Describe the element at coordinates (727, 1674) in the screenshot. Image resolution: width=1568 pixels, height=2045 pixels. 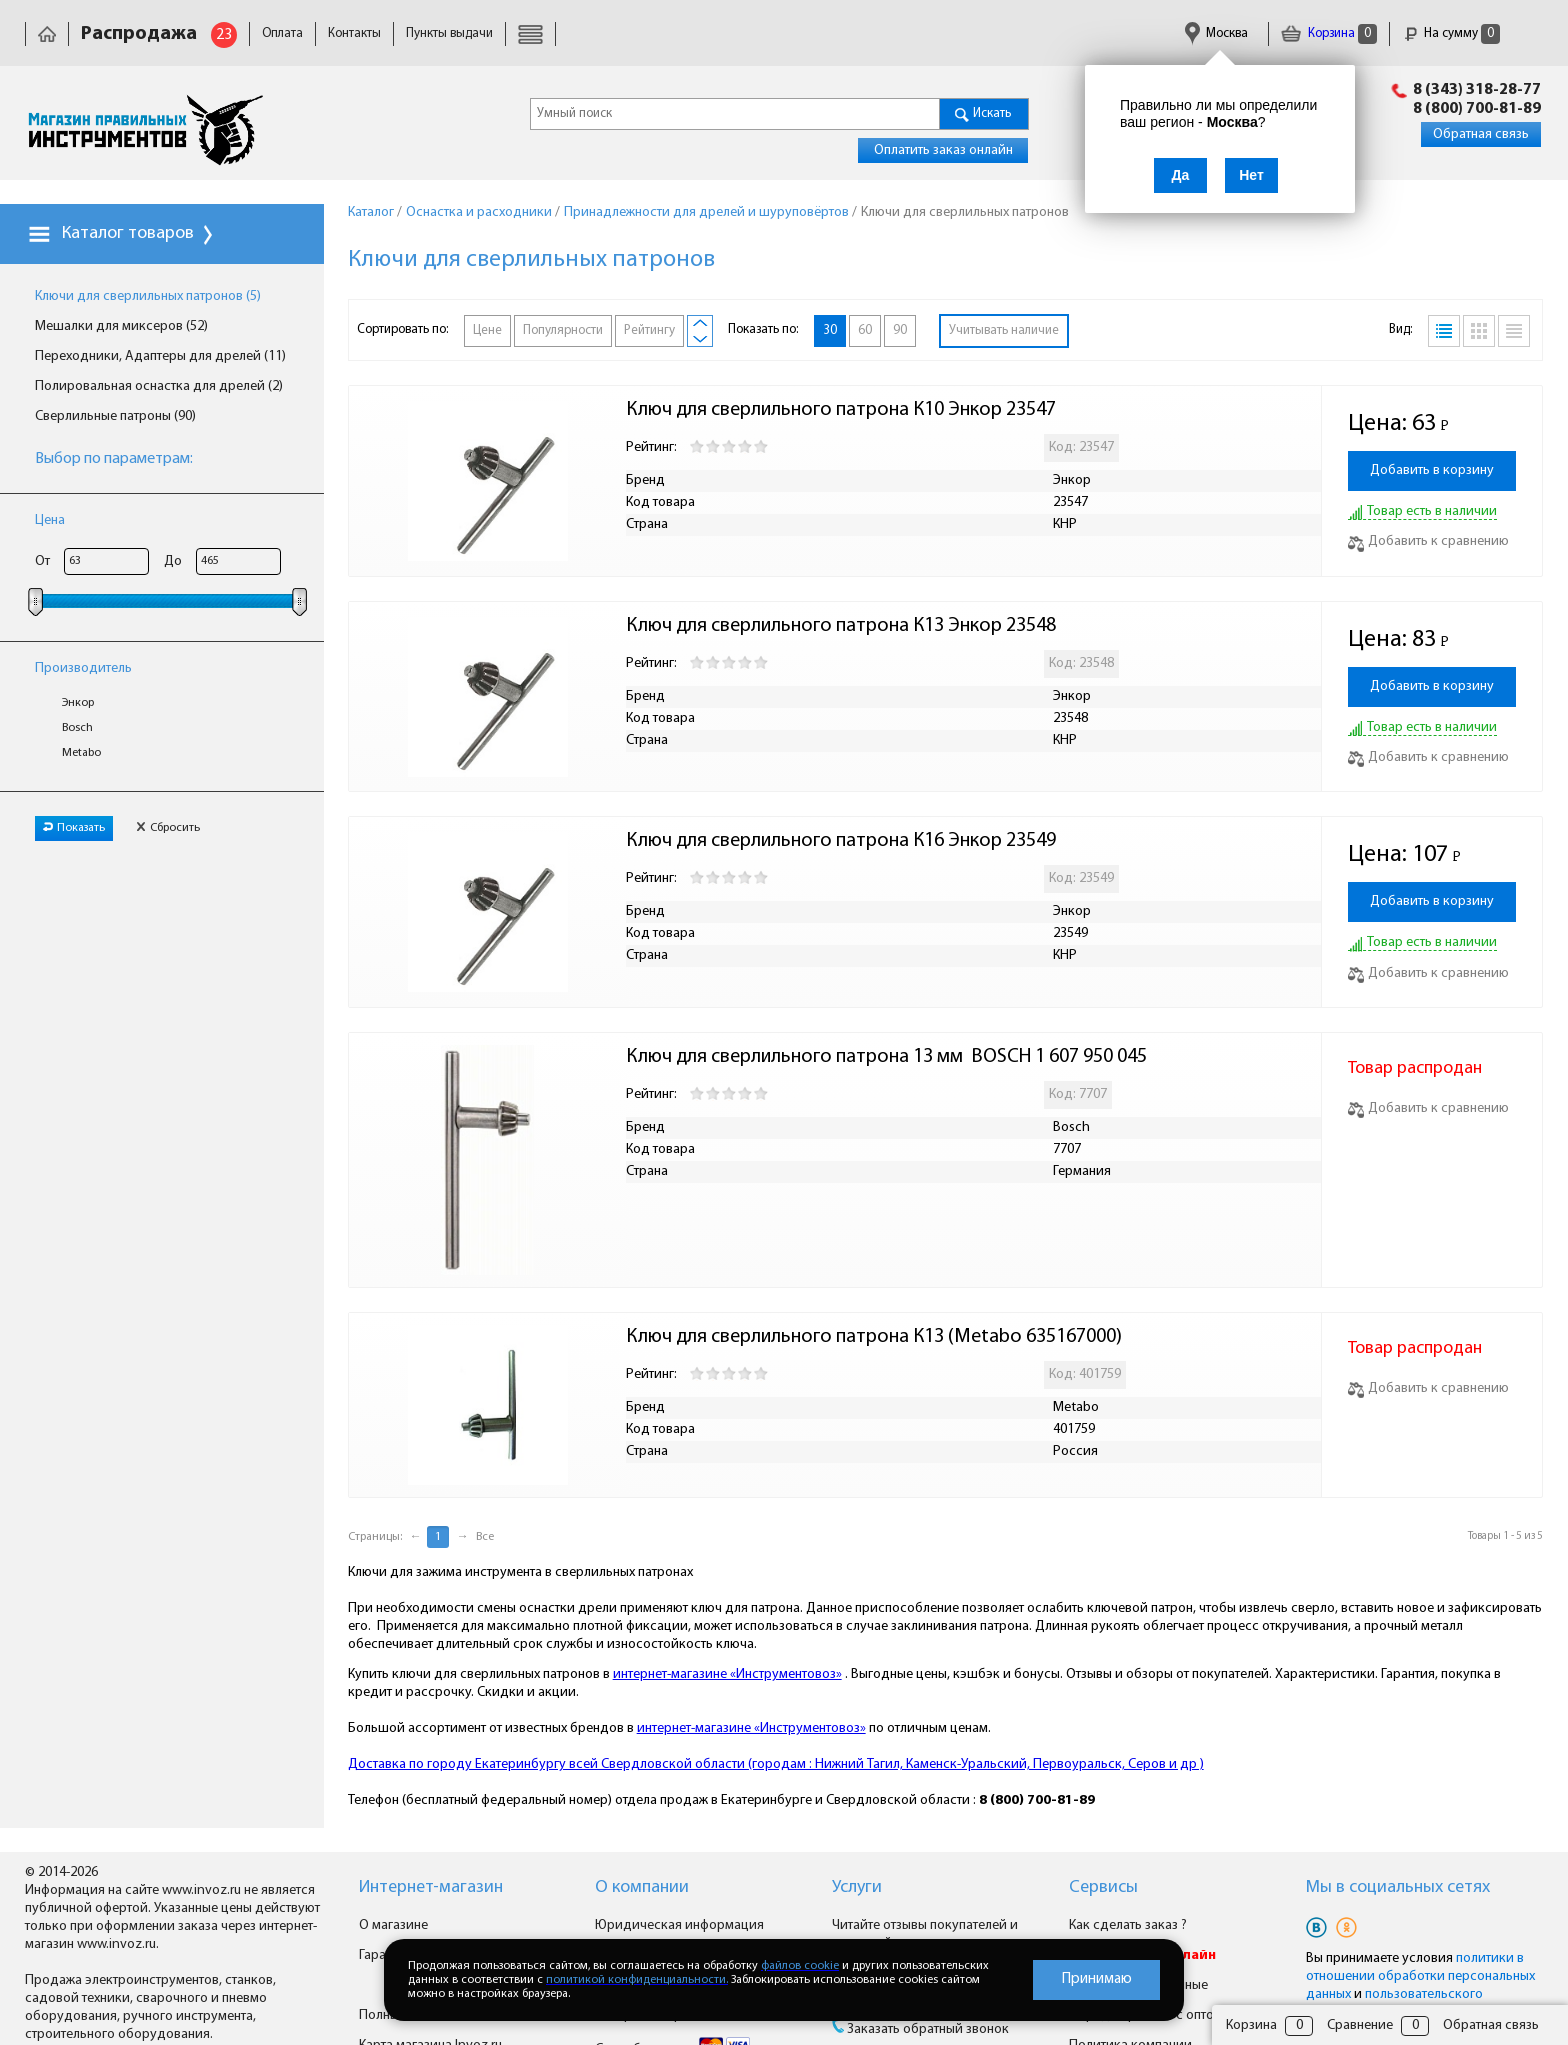
I see `интернет-магазине «Инструментовоз»` at that location.